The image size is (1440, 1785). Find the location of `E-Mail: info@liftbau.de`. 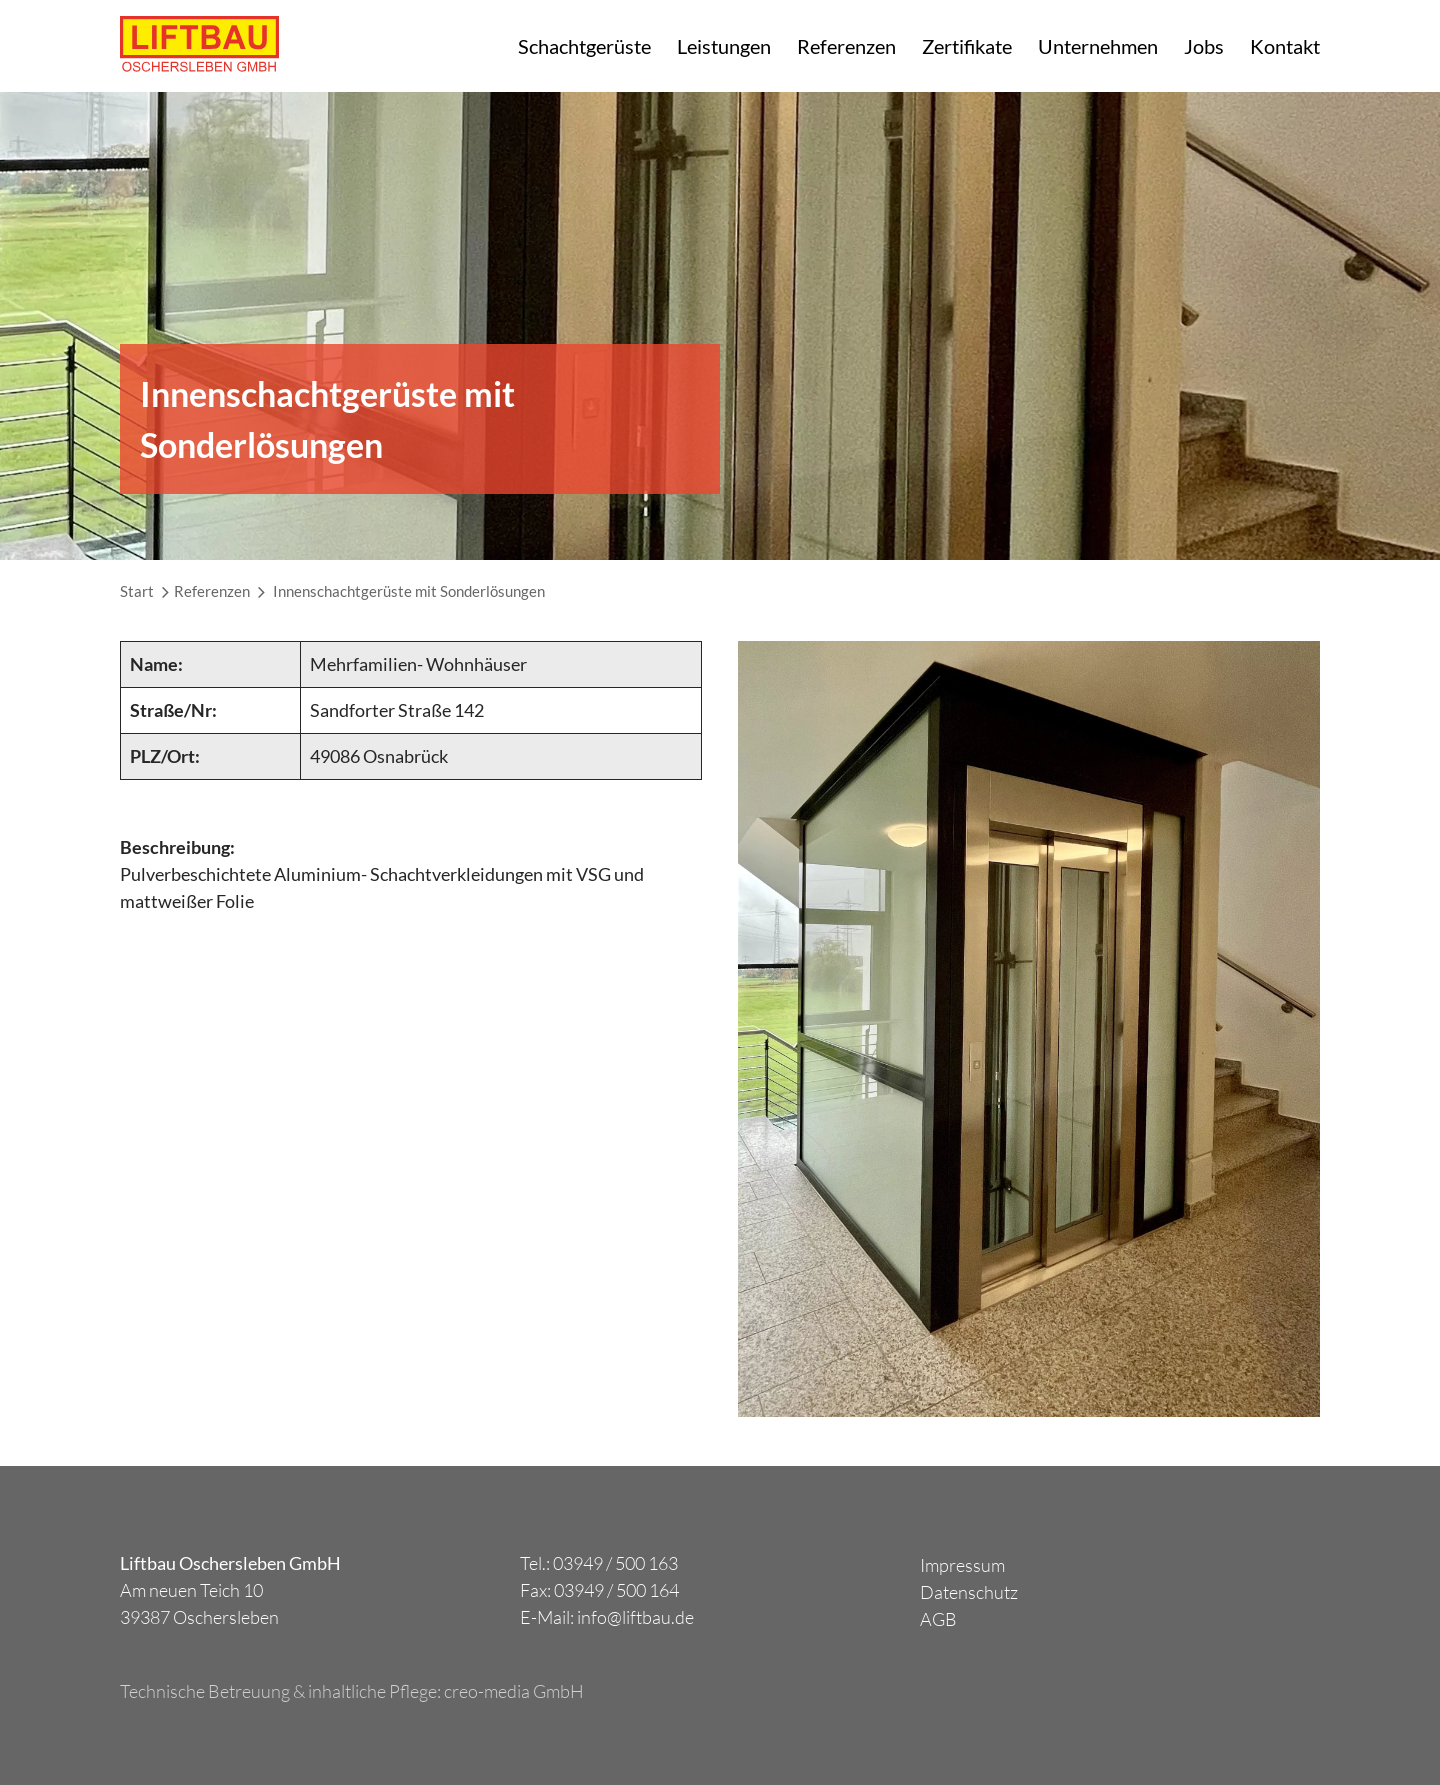

E-Mail: info@liftbau.de is located at coordinates (607, 1617).